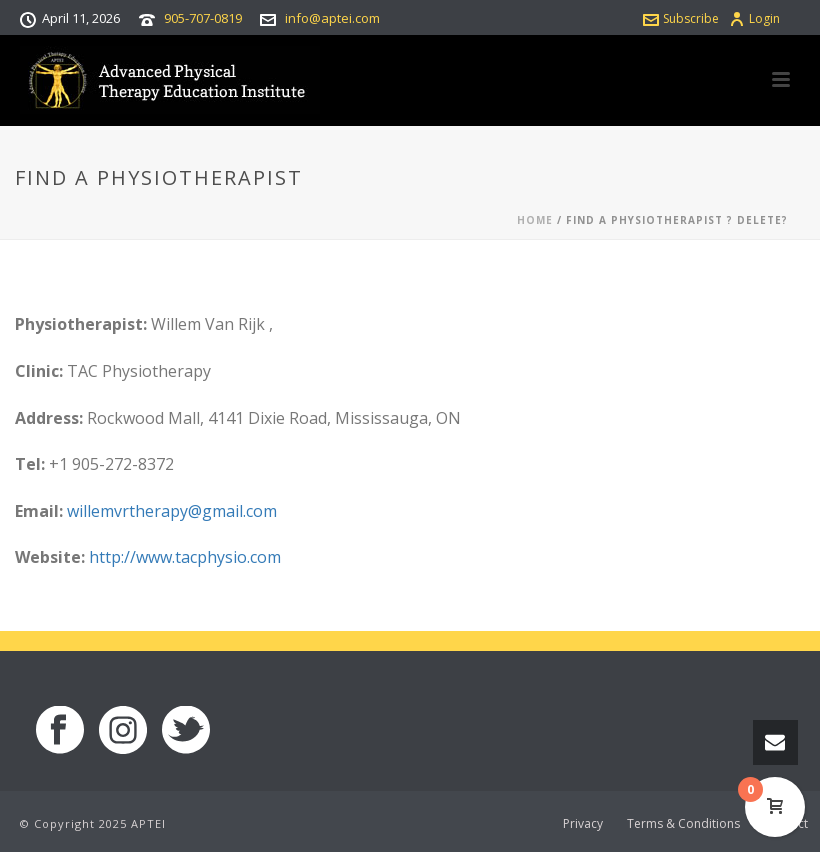 Image resolution: width=820 pixels, height=852 pixels. I want to click on Privacy, so click(583, 824).